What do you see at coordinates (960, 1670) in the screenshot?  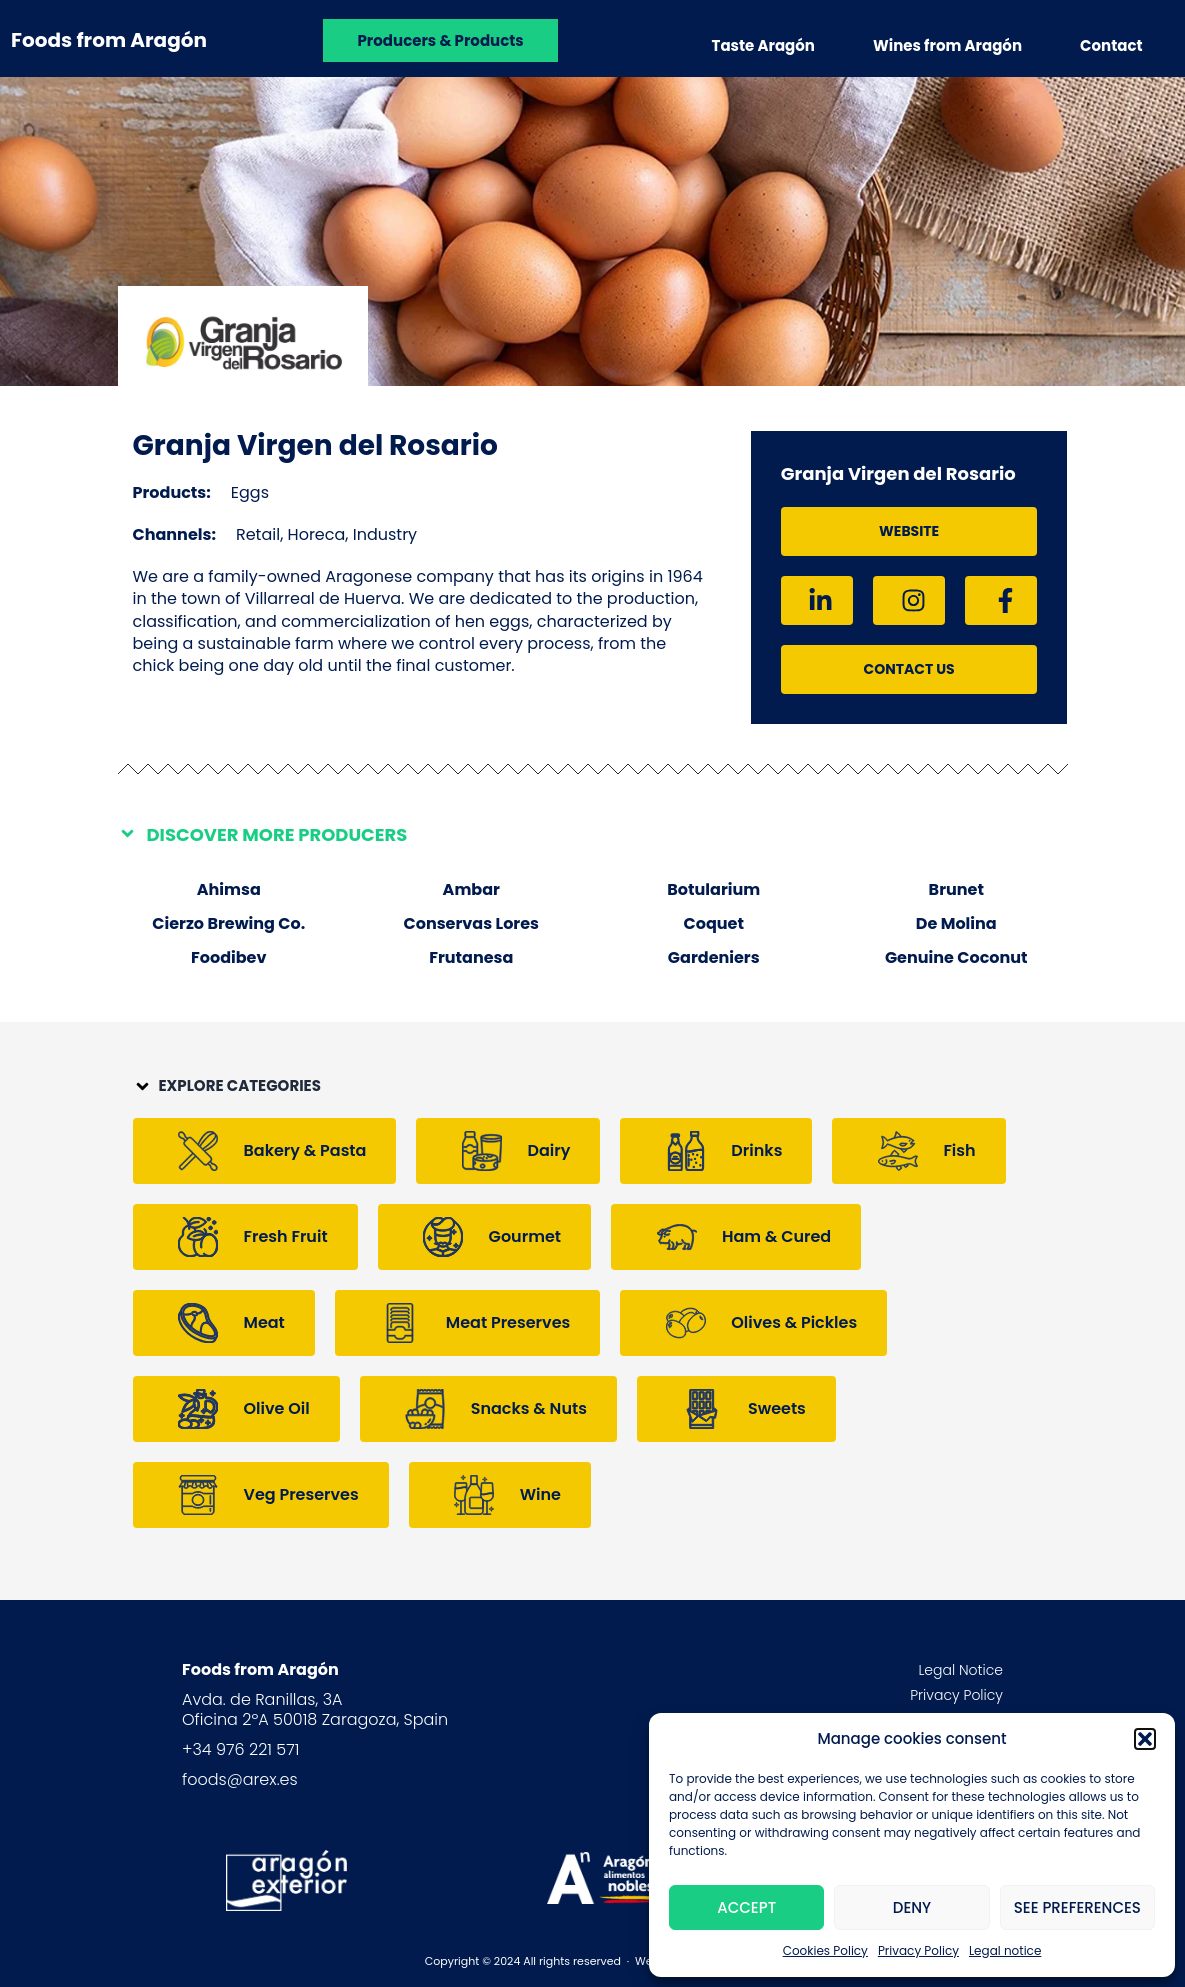 I see `Legal Notice` at bounding box center [960, 1670].